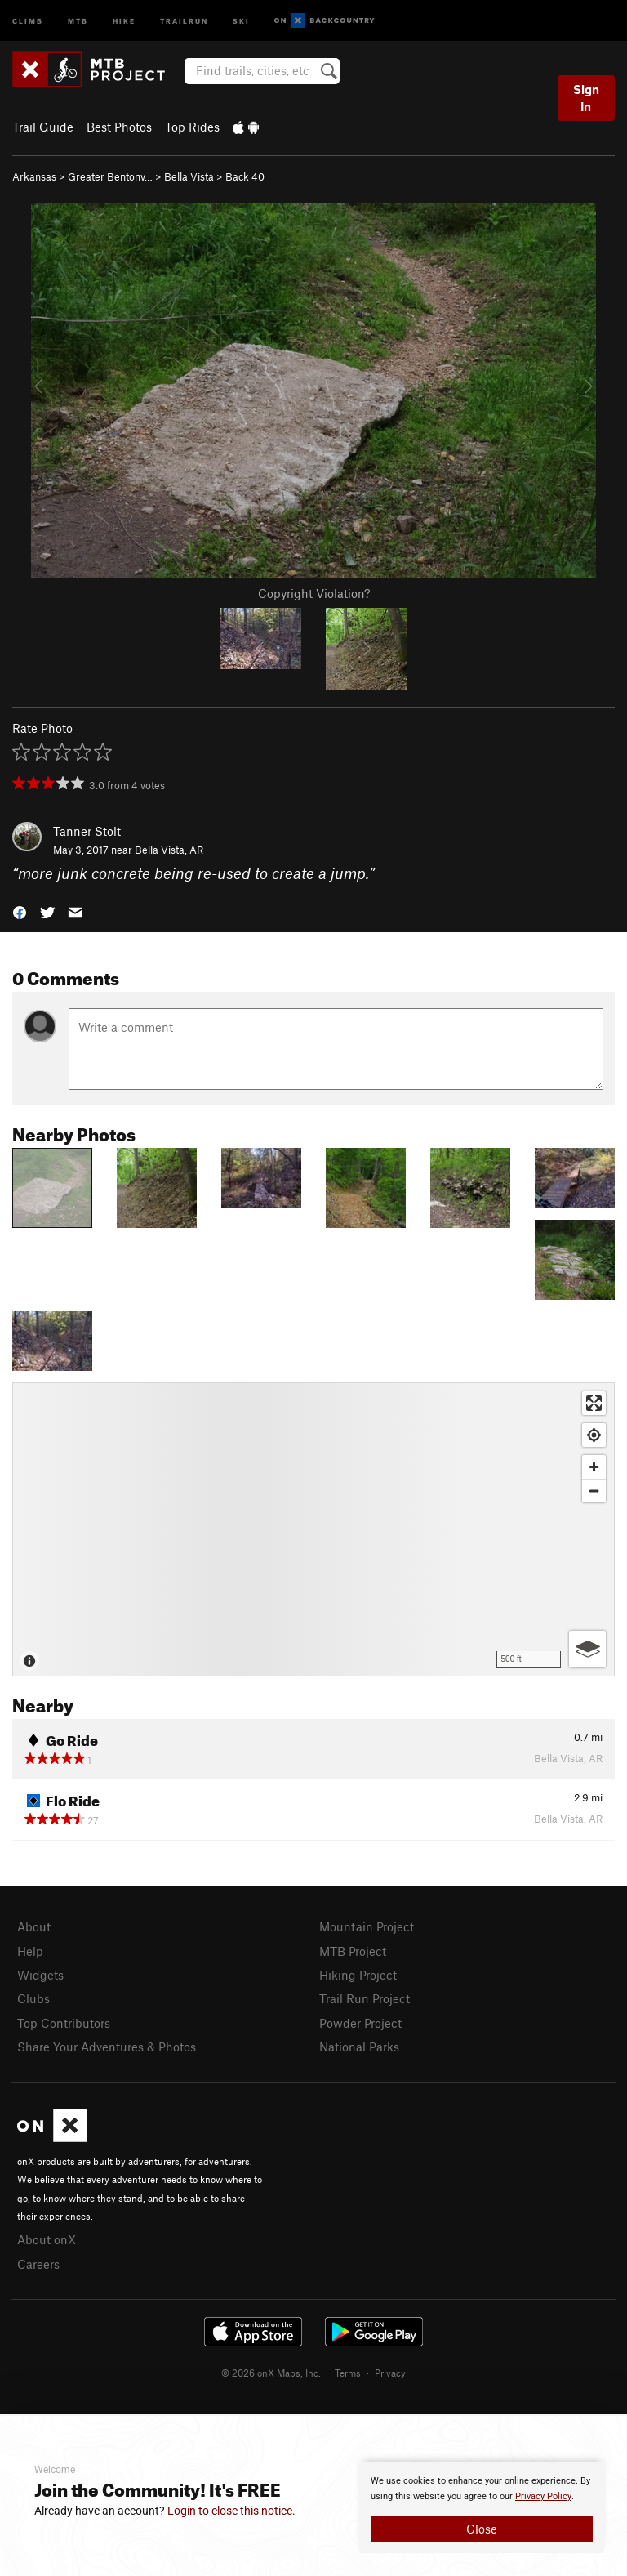 This screenshot has width=627, height=2576. What do you see at coordinates (42, 126) in the screenshot?
I see `Trail Guide` at bounding box center [42, 126].